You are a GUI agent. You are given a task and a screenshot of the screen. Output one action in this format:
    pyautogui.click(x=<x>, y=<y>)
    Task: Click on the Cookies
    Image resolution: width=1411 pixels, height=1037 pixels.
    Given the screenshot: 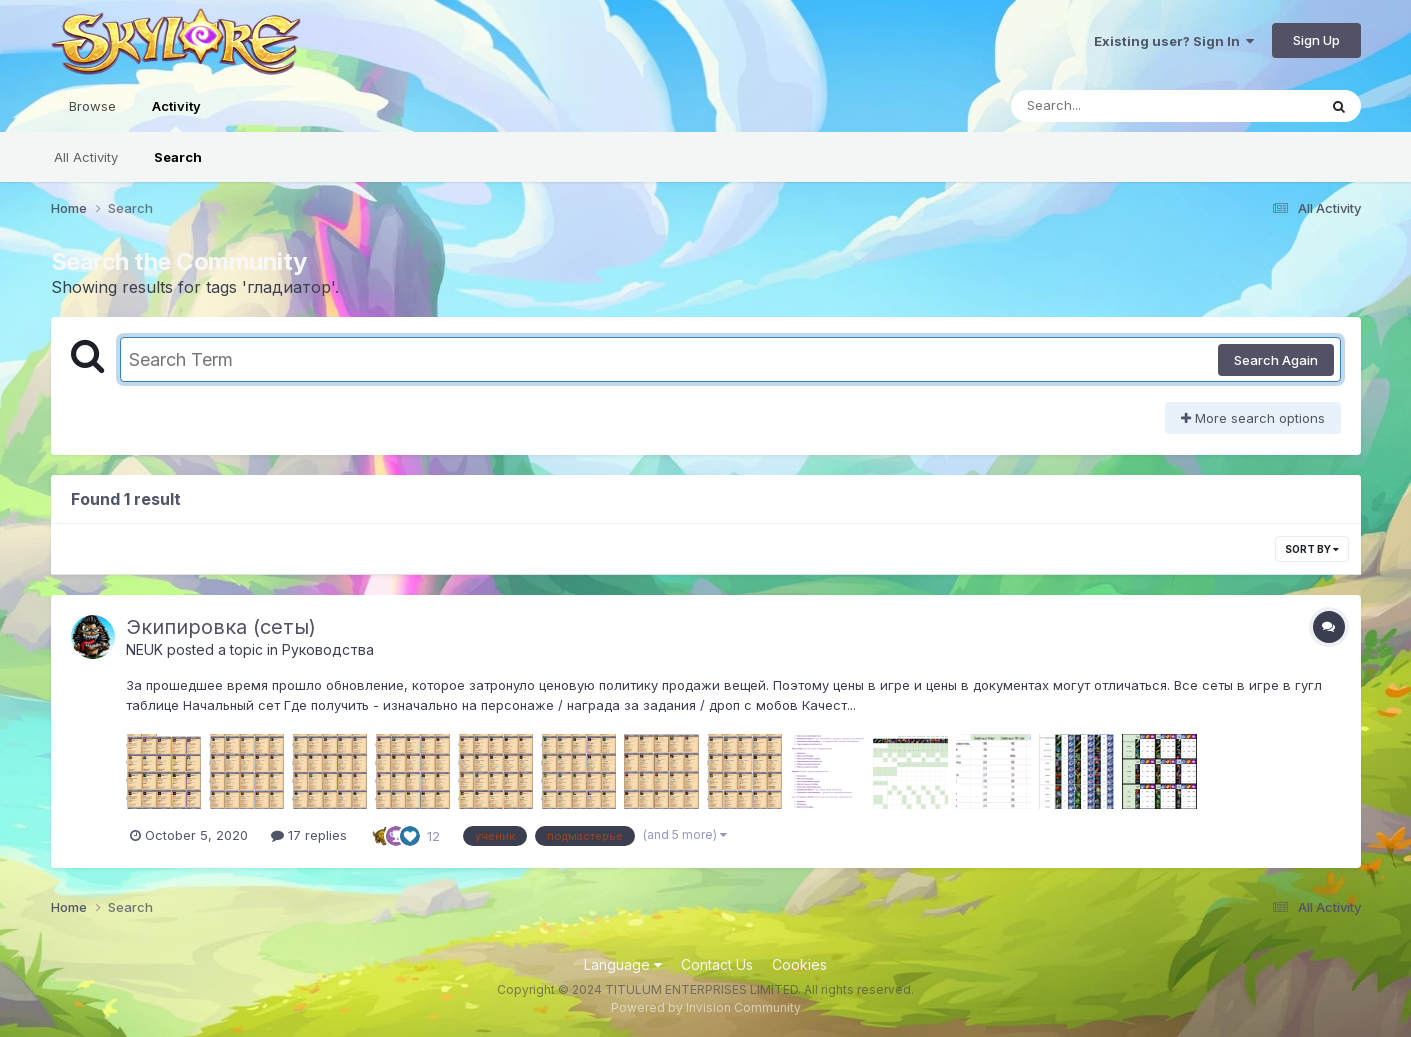 What is the action you would take?
    pyautogui.click(x=799, y=964)
    